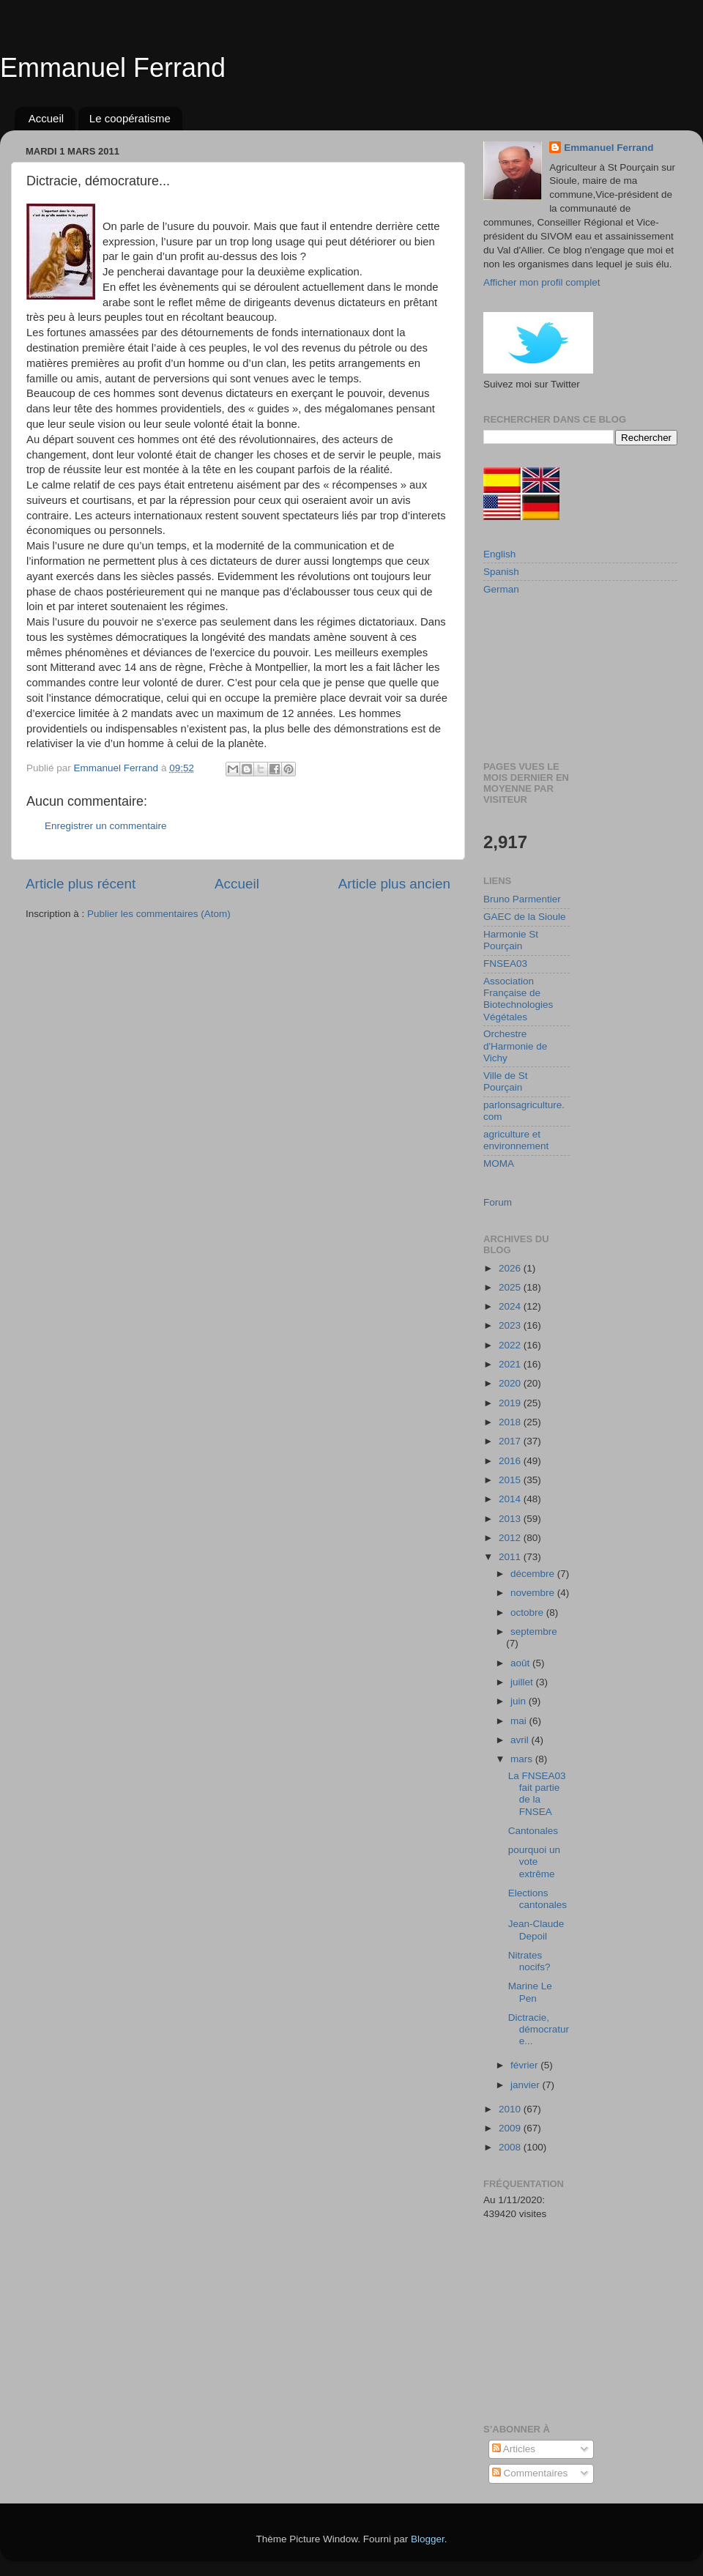 Image resolution: width=703 pixels, height=2576 pixels. Describe the element at coordinates (80, 883) in the screenshot. I see `Article plus récent` at that location.